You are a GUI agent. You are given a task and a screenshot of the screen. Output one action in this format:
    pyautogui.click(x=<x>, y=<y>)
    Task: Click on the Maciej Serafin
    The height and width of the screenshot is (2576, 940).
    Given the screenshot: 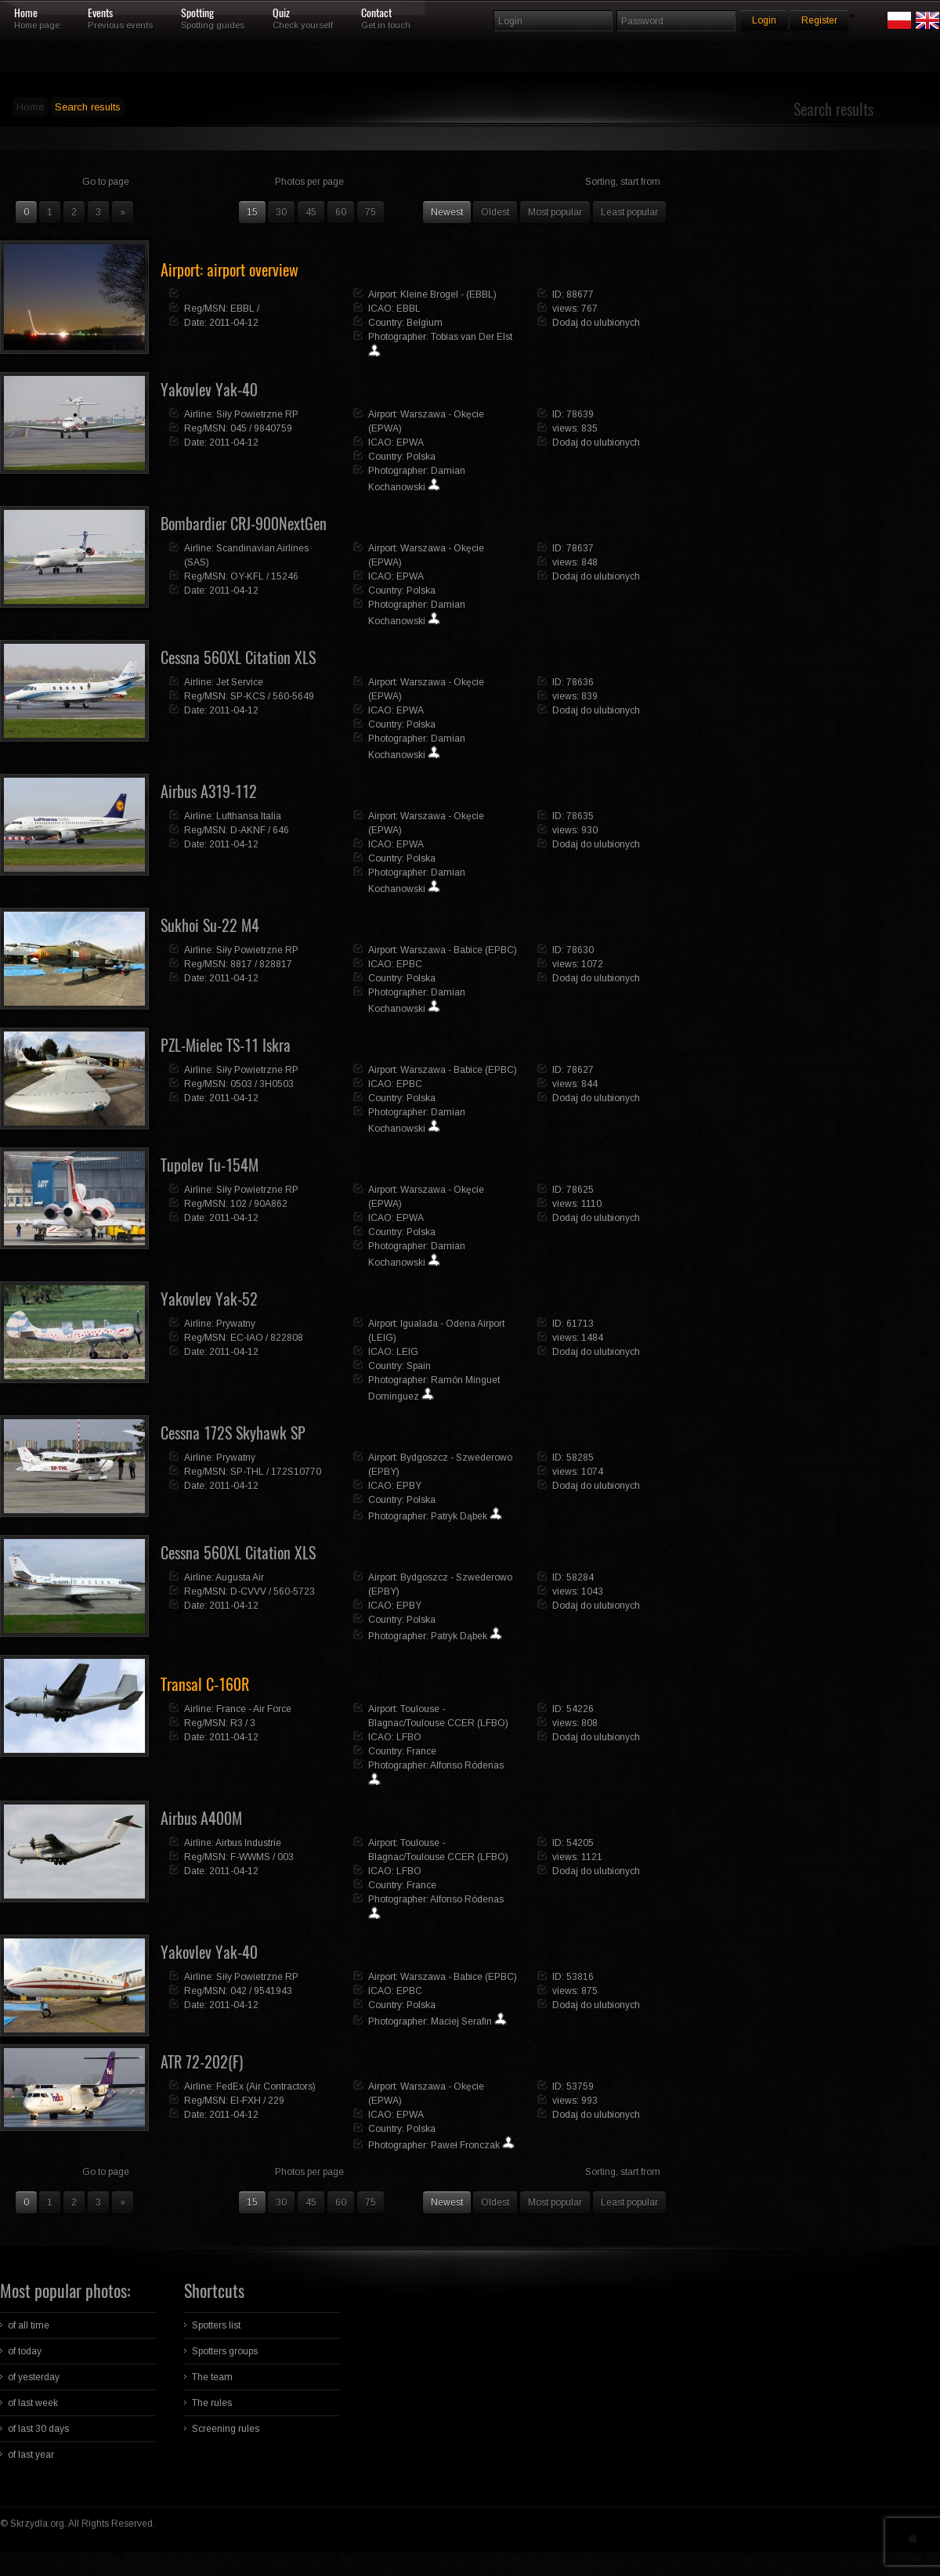 What is the action you would take?
    pyautogui.click(x=461, y=2021)
    